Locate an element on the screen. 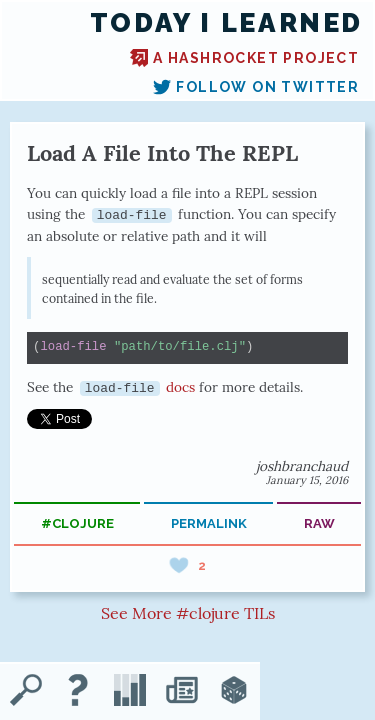 The height and width of the screenshot is (720, 375). [About TIL] is located at coordinates (78, 692).